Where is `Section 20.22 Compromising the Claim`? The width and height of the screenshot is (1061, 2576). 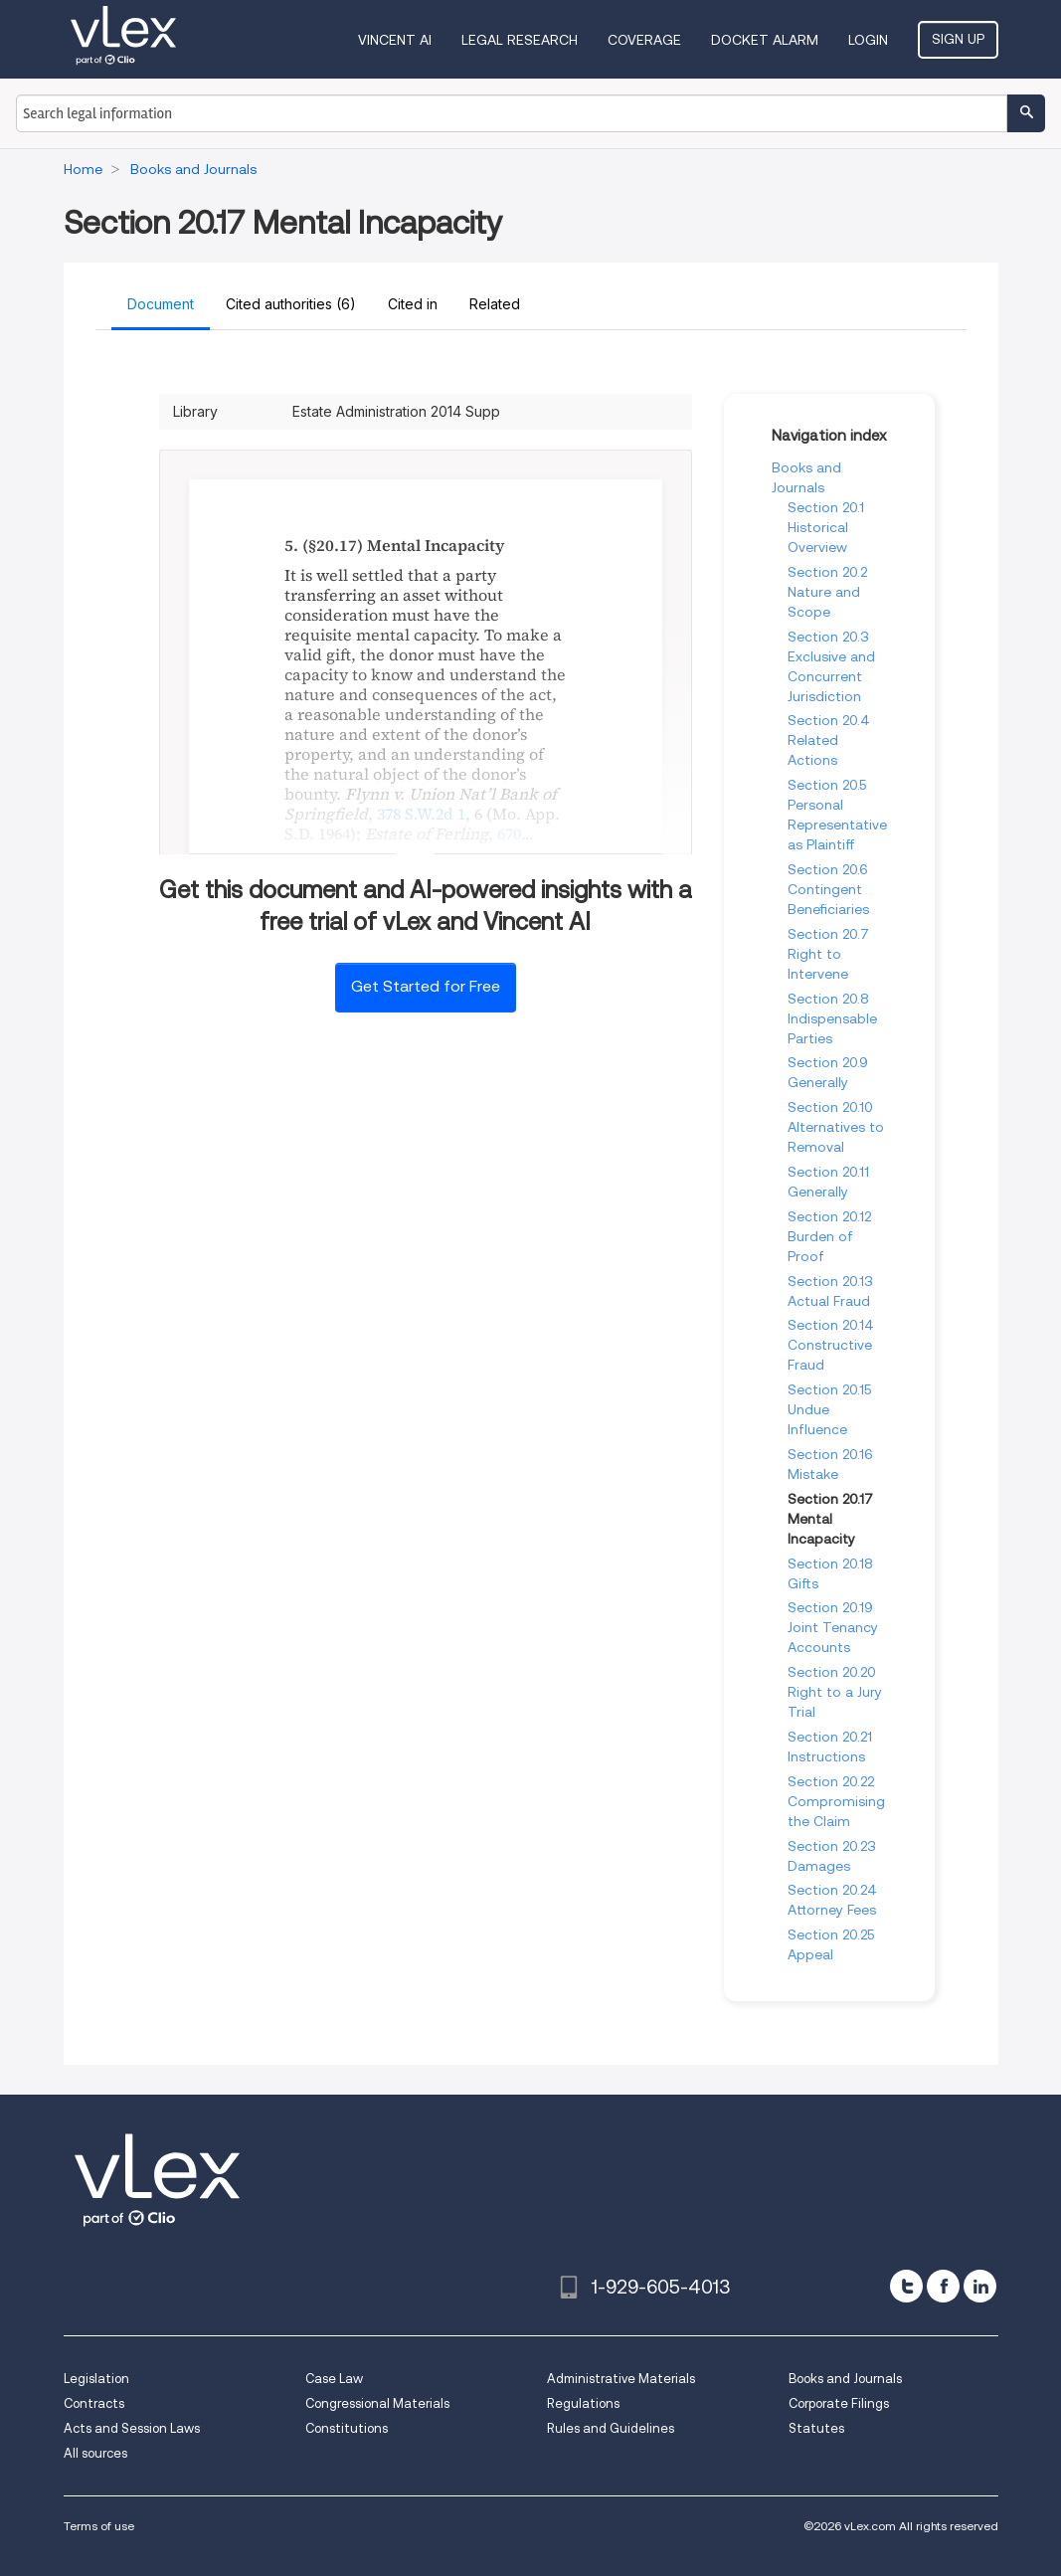
Section 20.22 Compromising the Claim is located at coordinates (836, 1801).